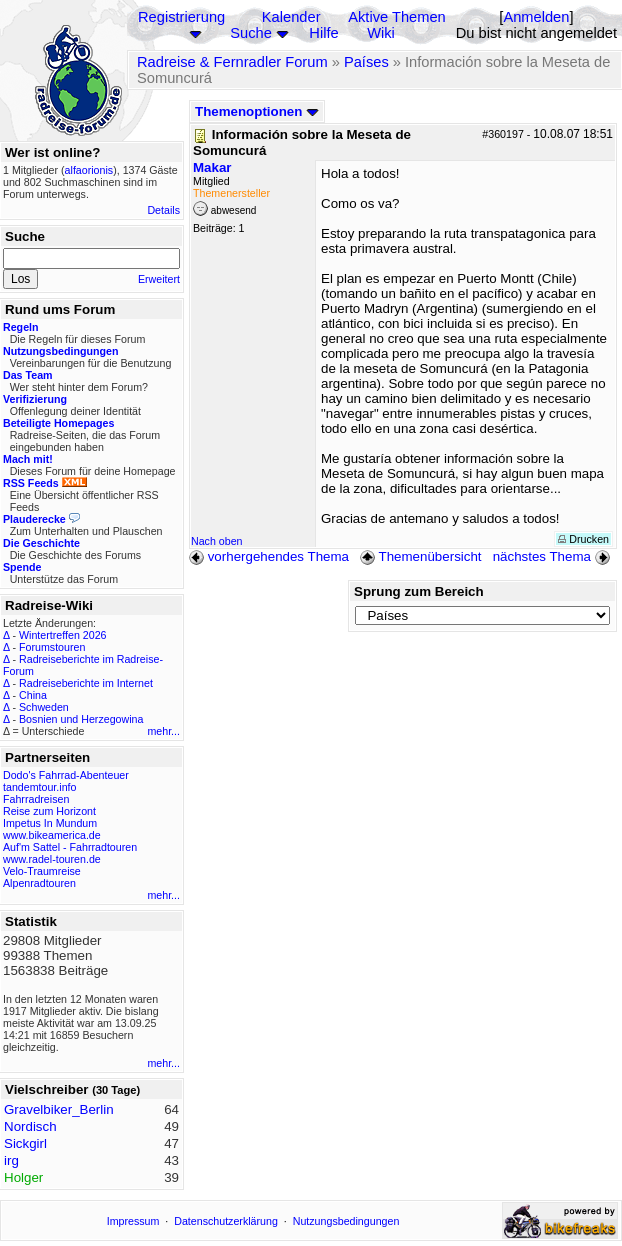  Describe the element at coordinates (52, 647) in the screenshot. I see `Forumstouren` at that location.